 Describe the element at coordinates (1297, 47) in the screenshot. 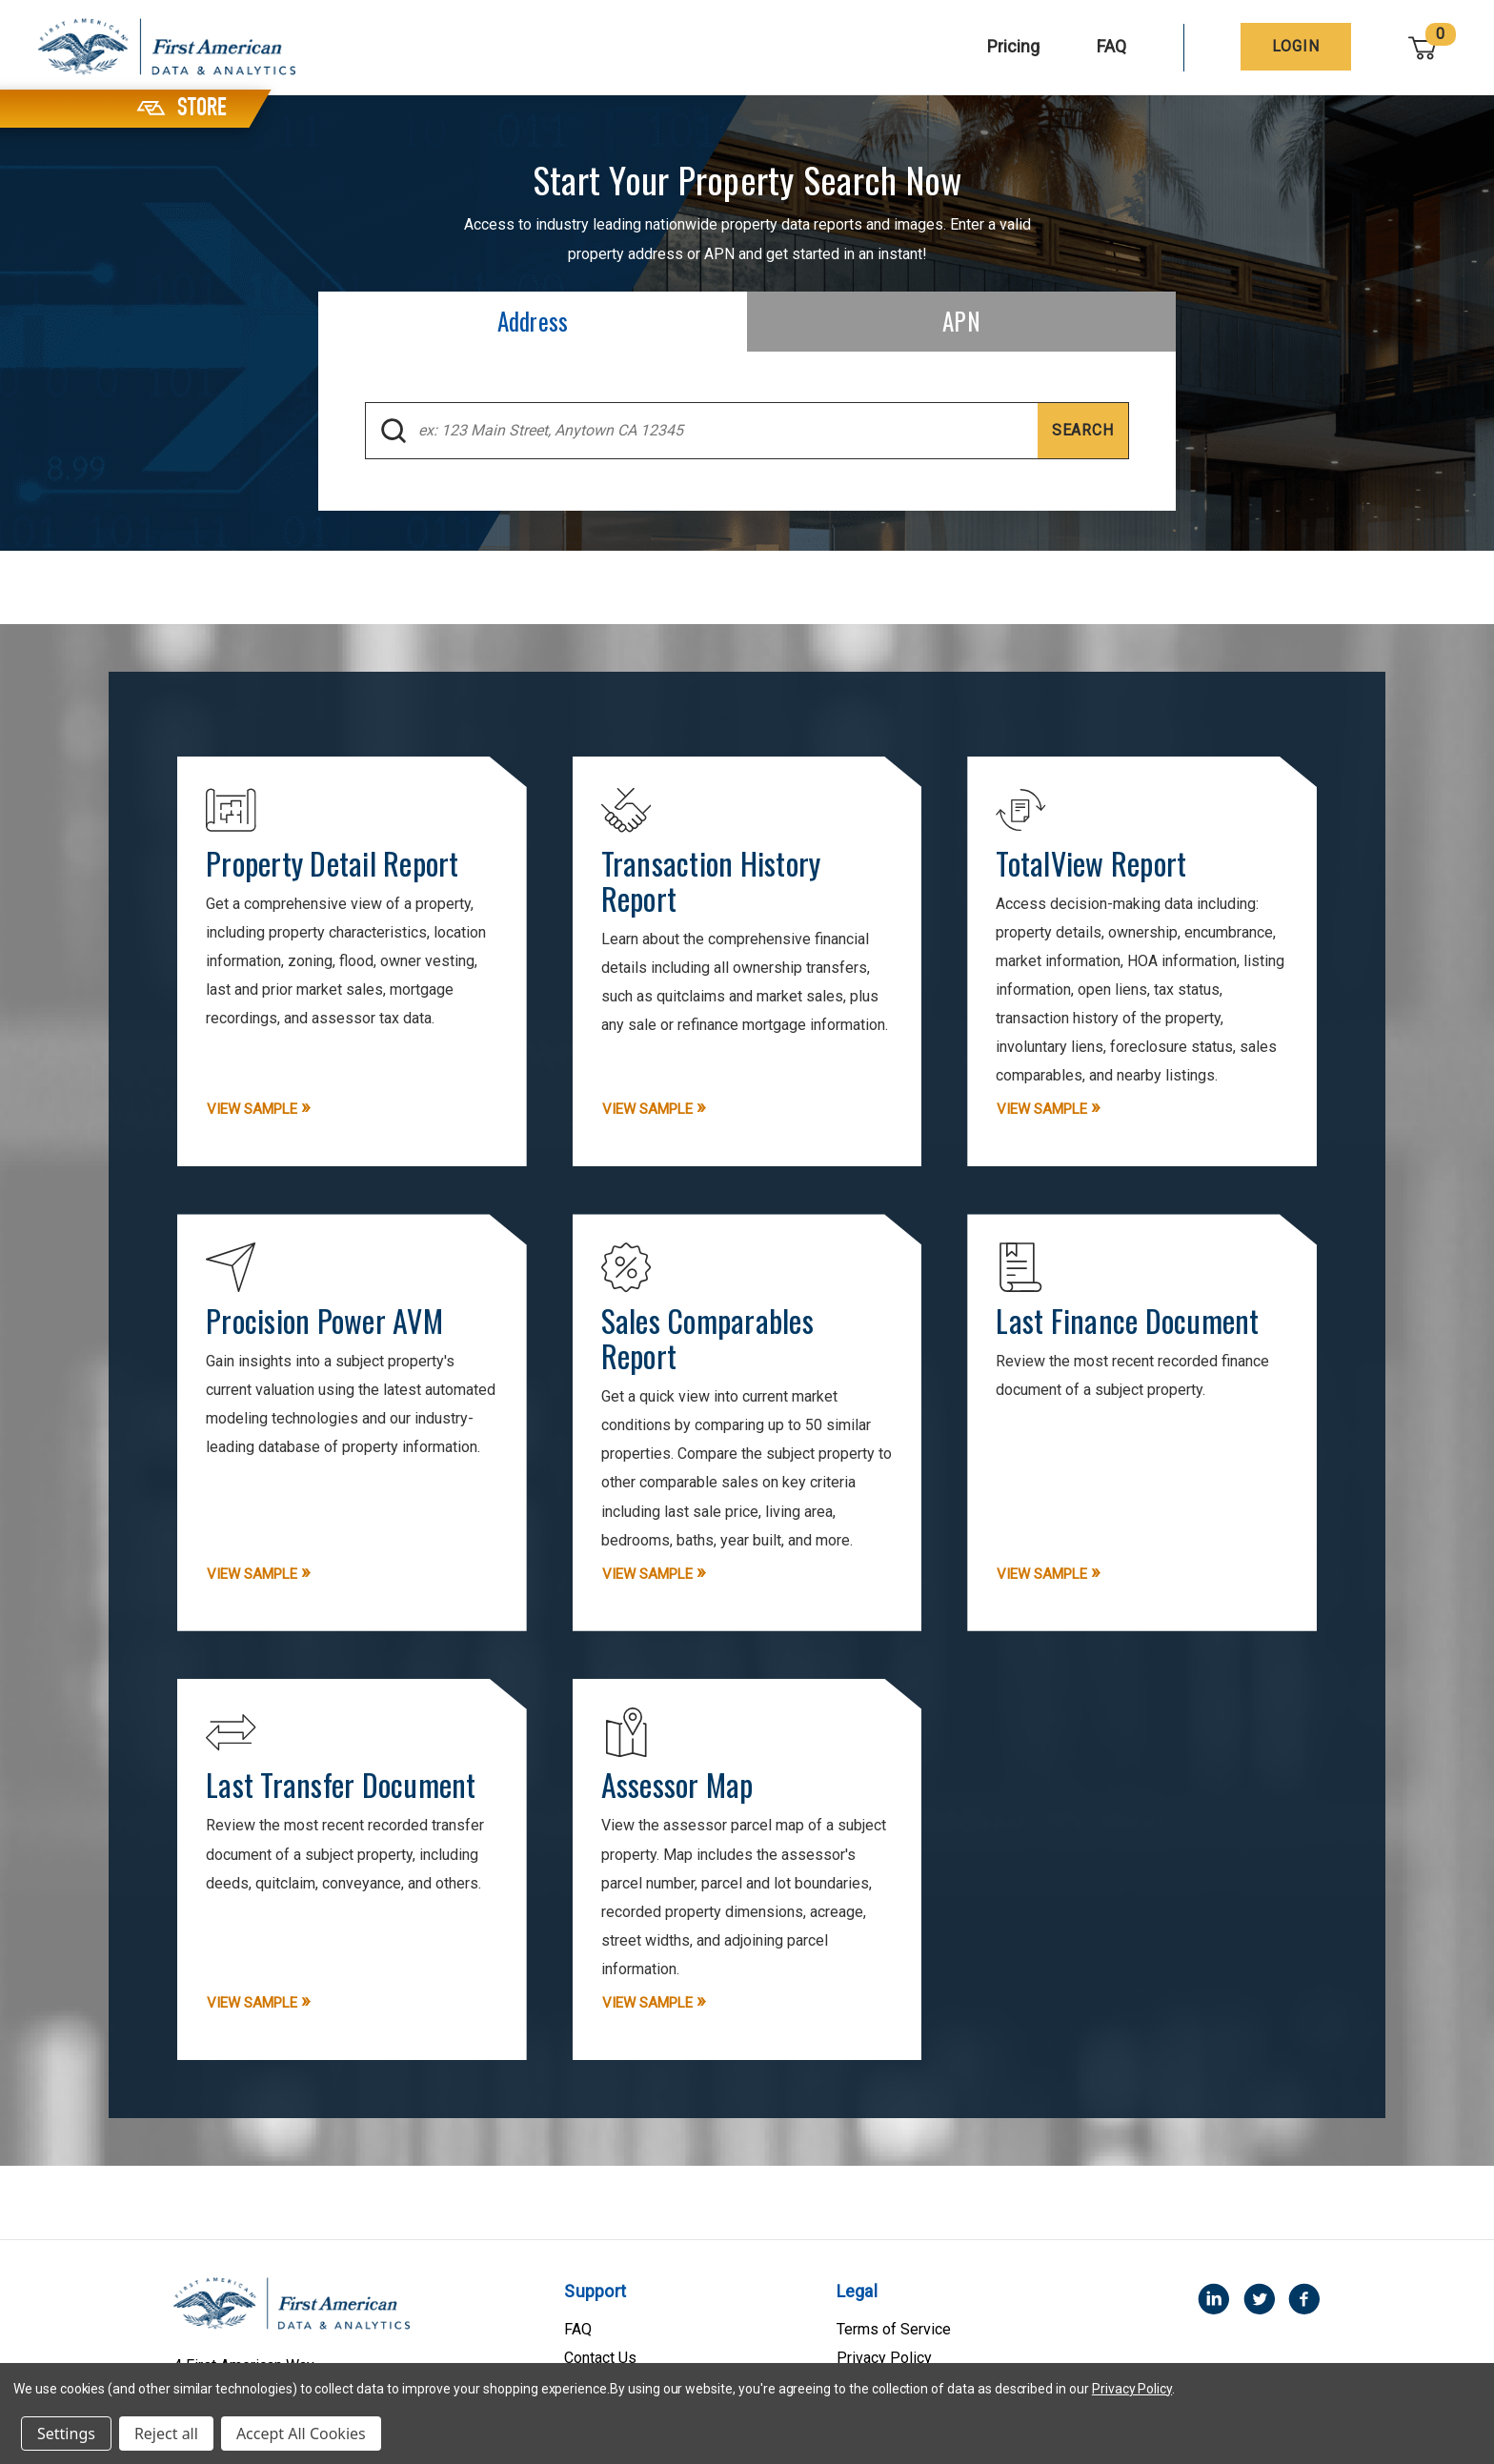

I see `[Login]` at that location.